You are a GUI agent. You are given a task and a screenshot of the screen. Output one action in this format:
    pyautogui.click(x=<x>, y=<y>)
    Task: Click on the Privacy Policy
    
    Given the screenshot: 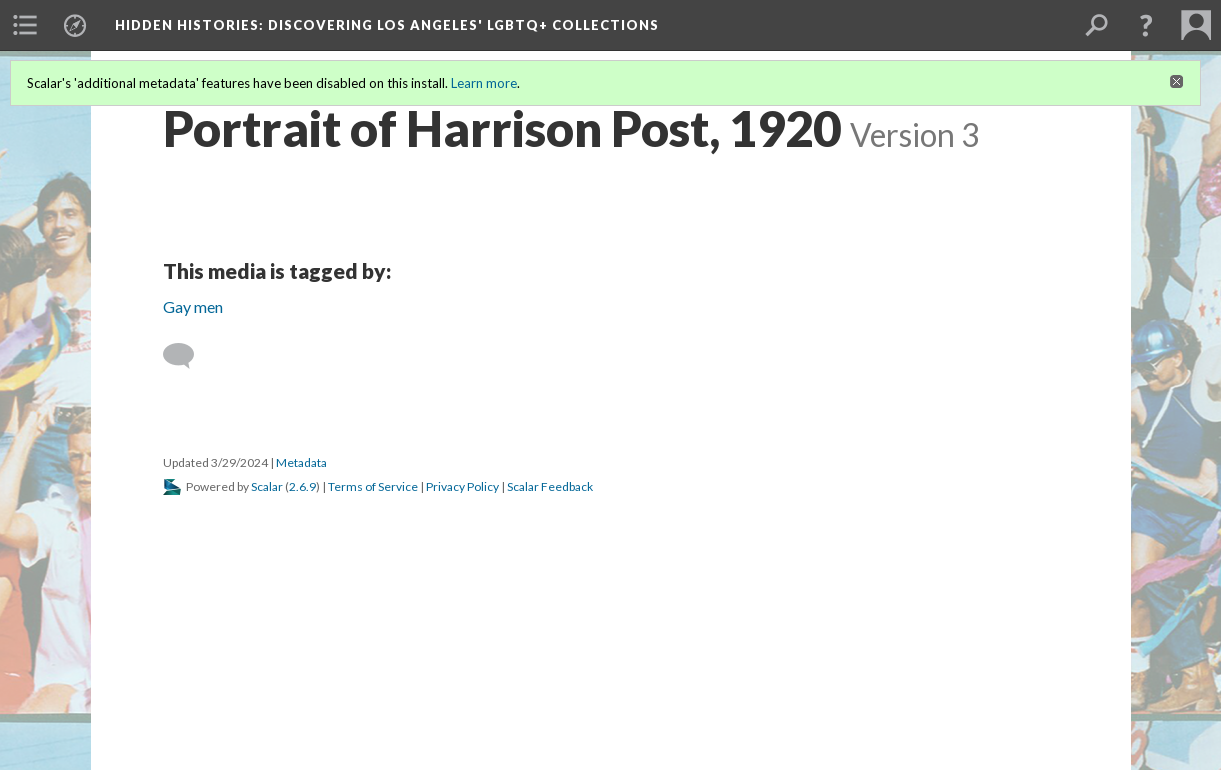 What is the action you would take?
    pyautogui.click(x=462, y=486)
    